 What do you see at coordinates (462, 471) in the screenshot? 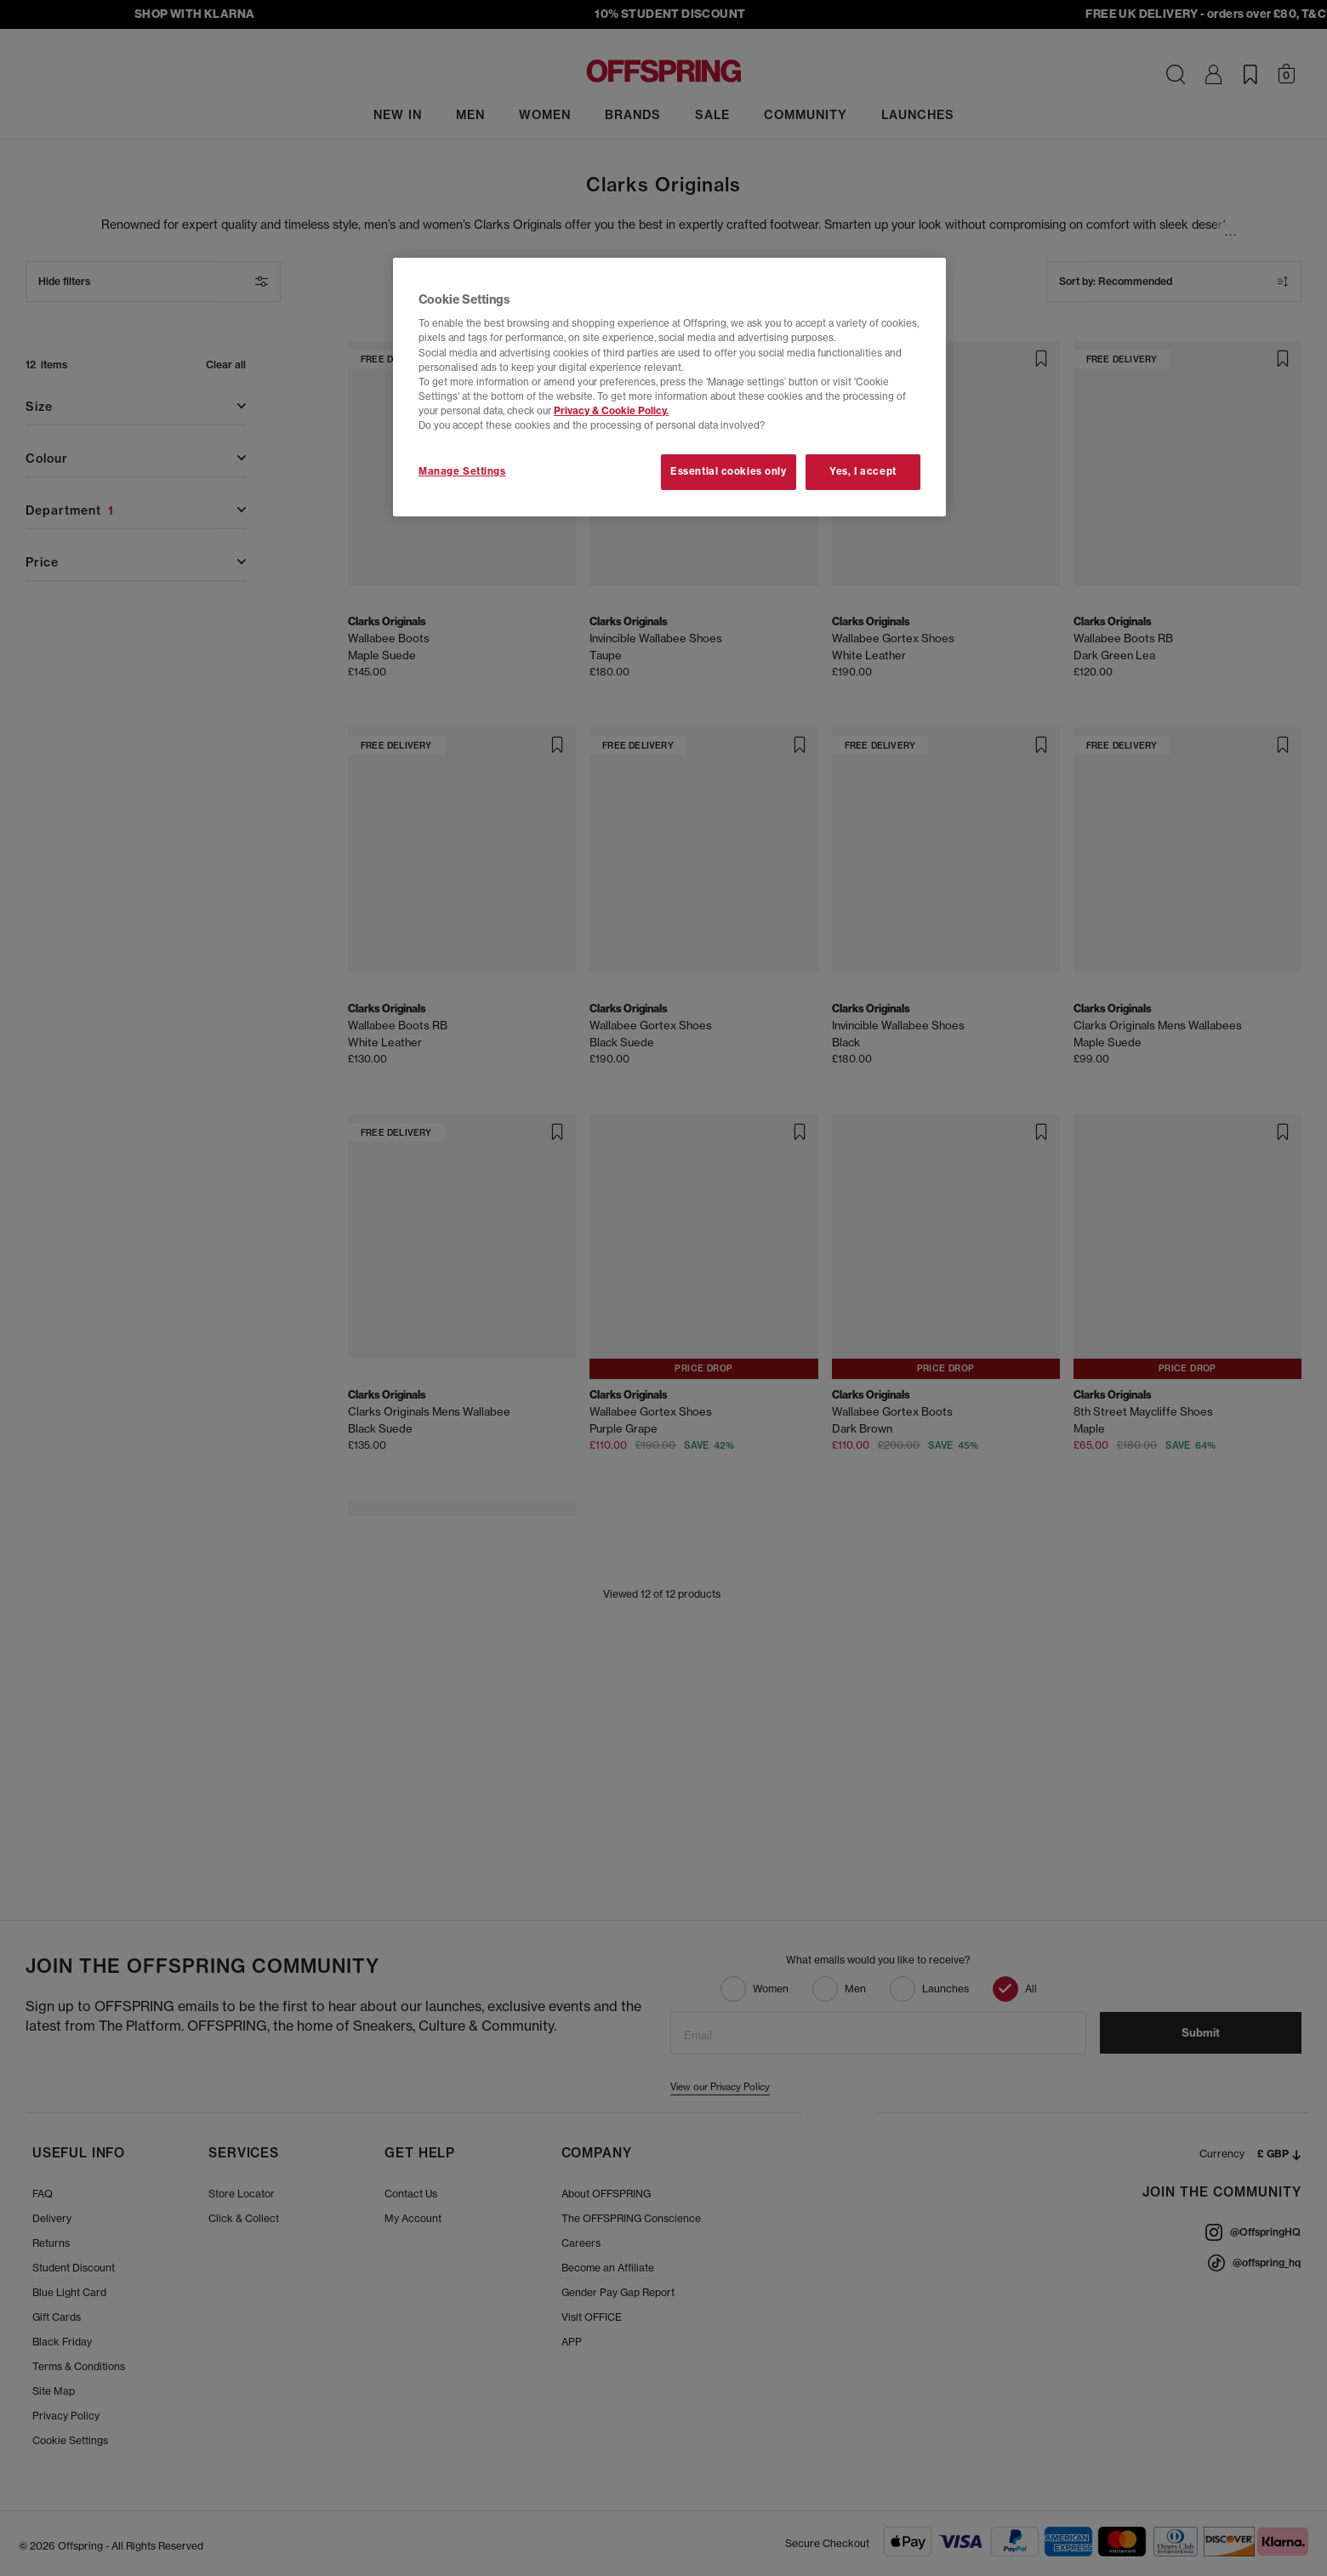
I see `Manage Settings [Manage Settings, Opens the preference center dialog]` at bounding box center [462, 471].